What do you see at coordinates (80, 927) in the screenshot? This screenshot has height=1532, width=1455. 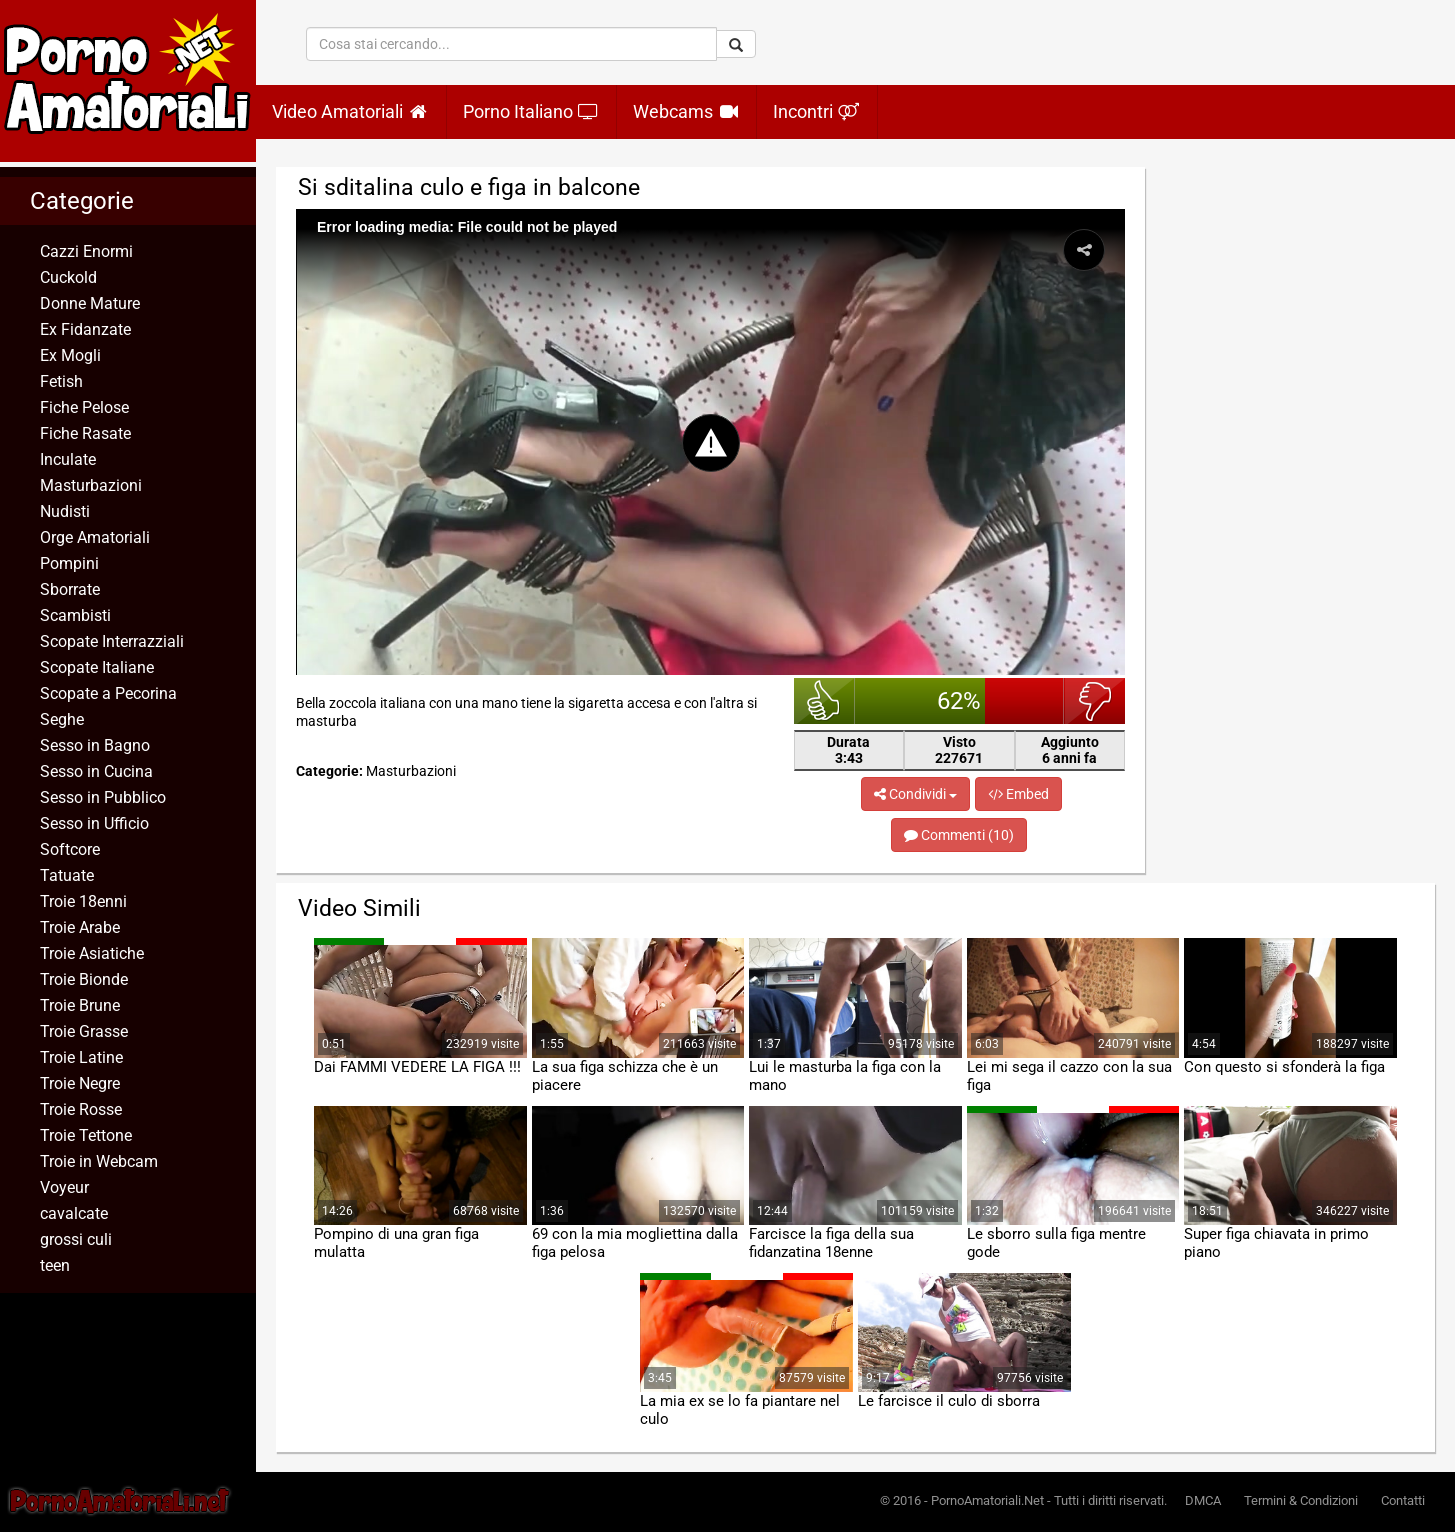 I see `Troie Arabe` at bounding box center [80, 927].